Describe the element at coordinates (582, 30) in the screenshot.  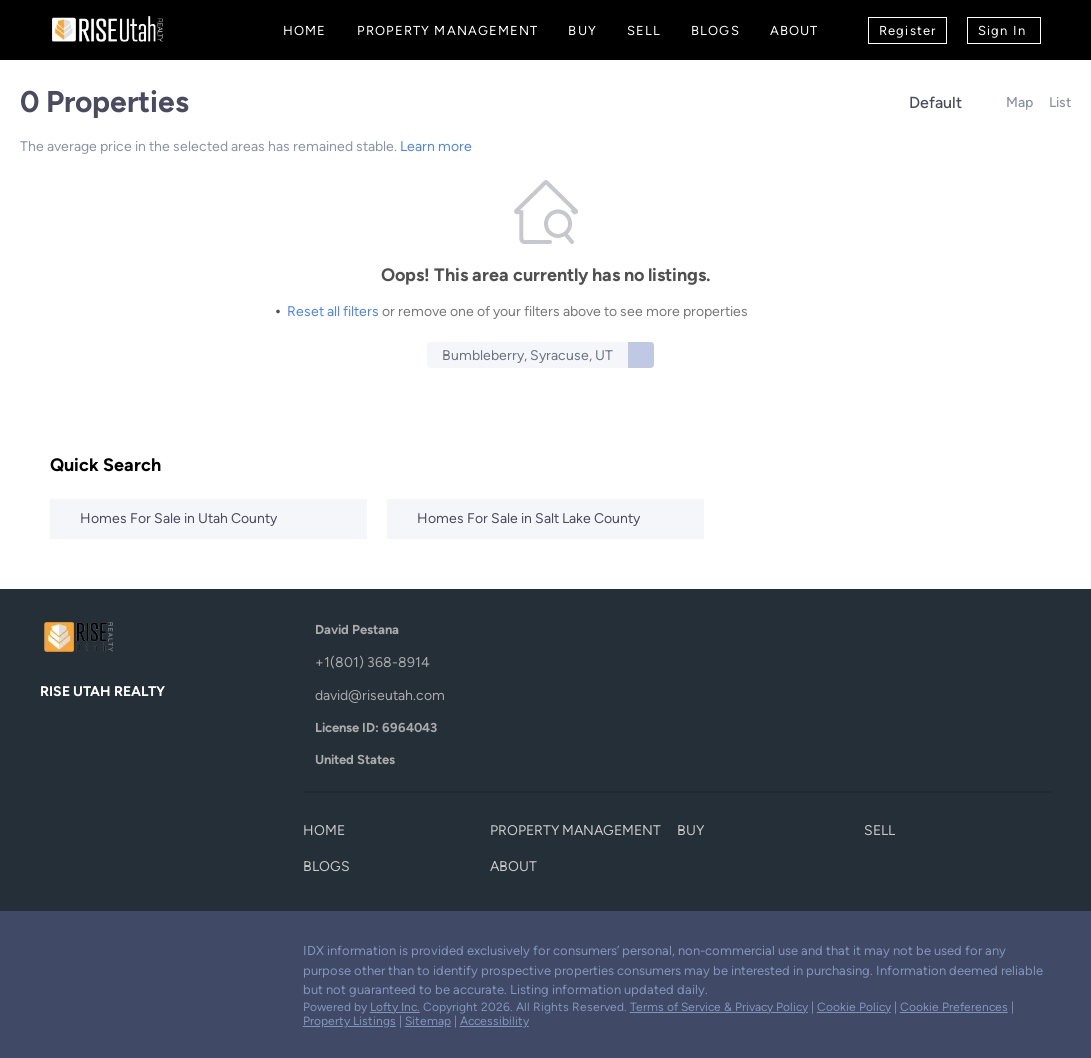
I see `Buy [button]` at that location.